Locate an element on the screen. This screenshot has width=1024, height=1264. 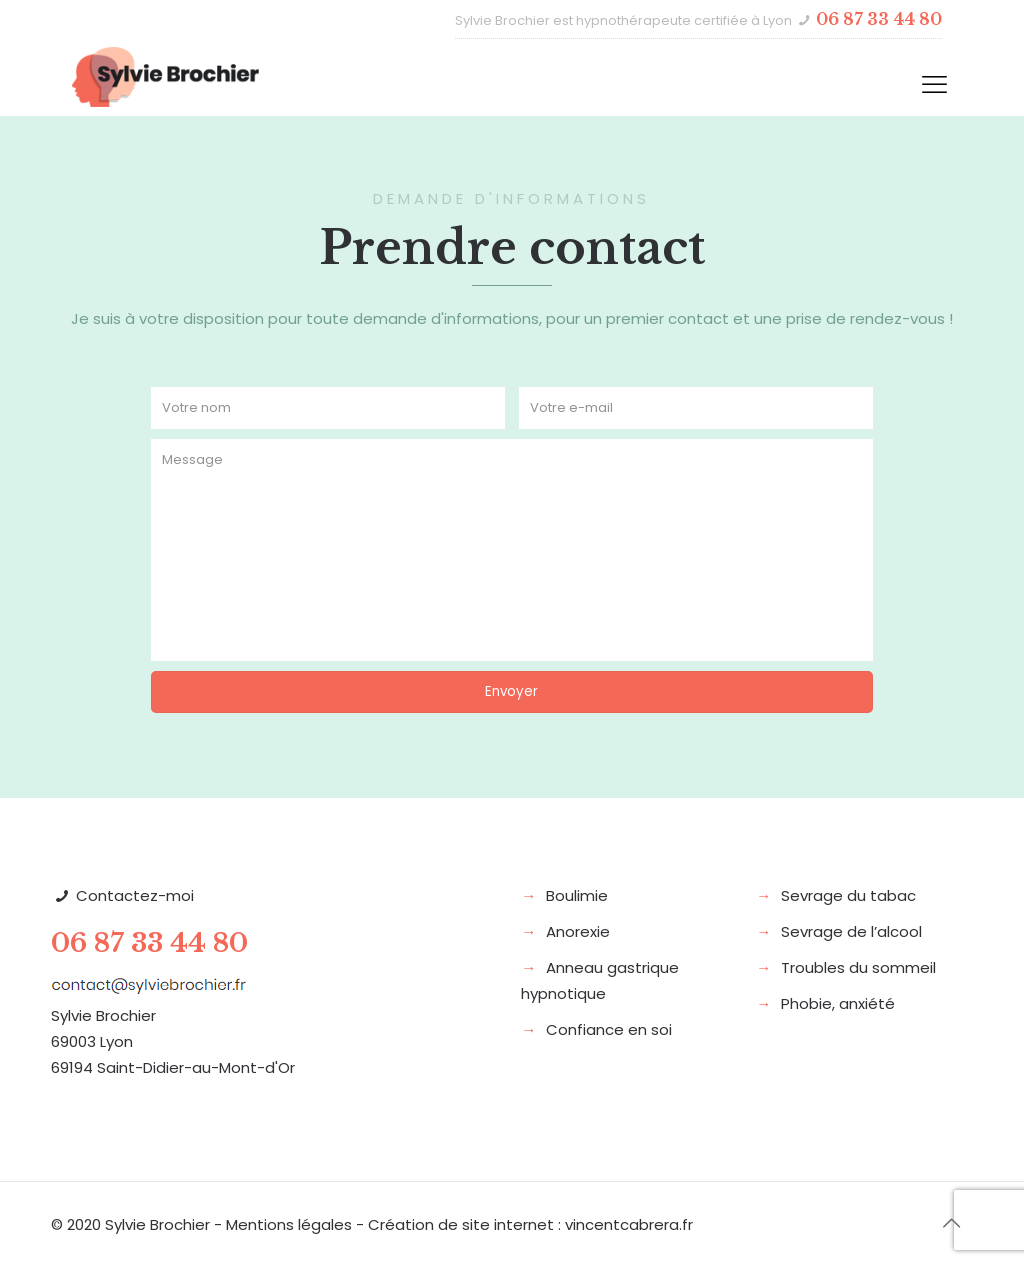
Confiance en soi is located at coordinates (609, 1029).